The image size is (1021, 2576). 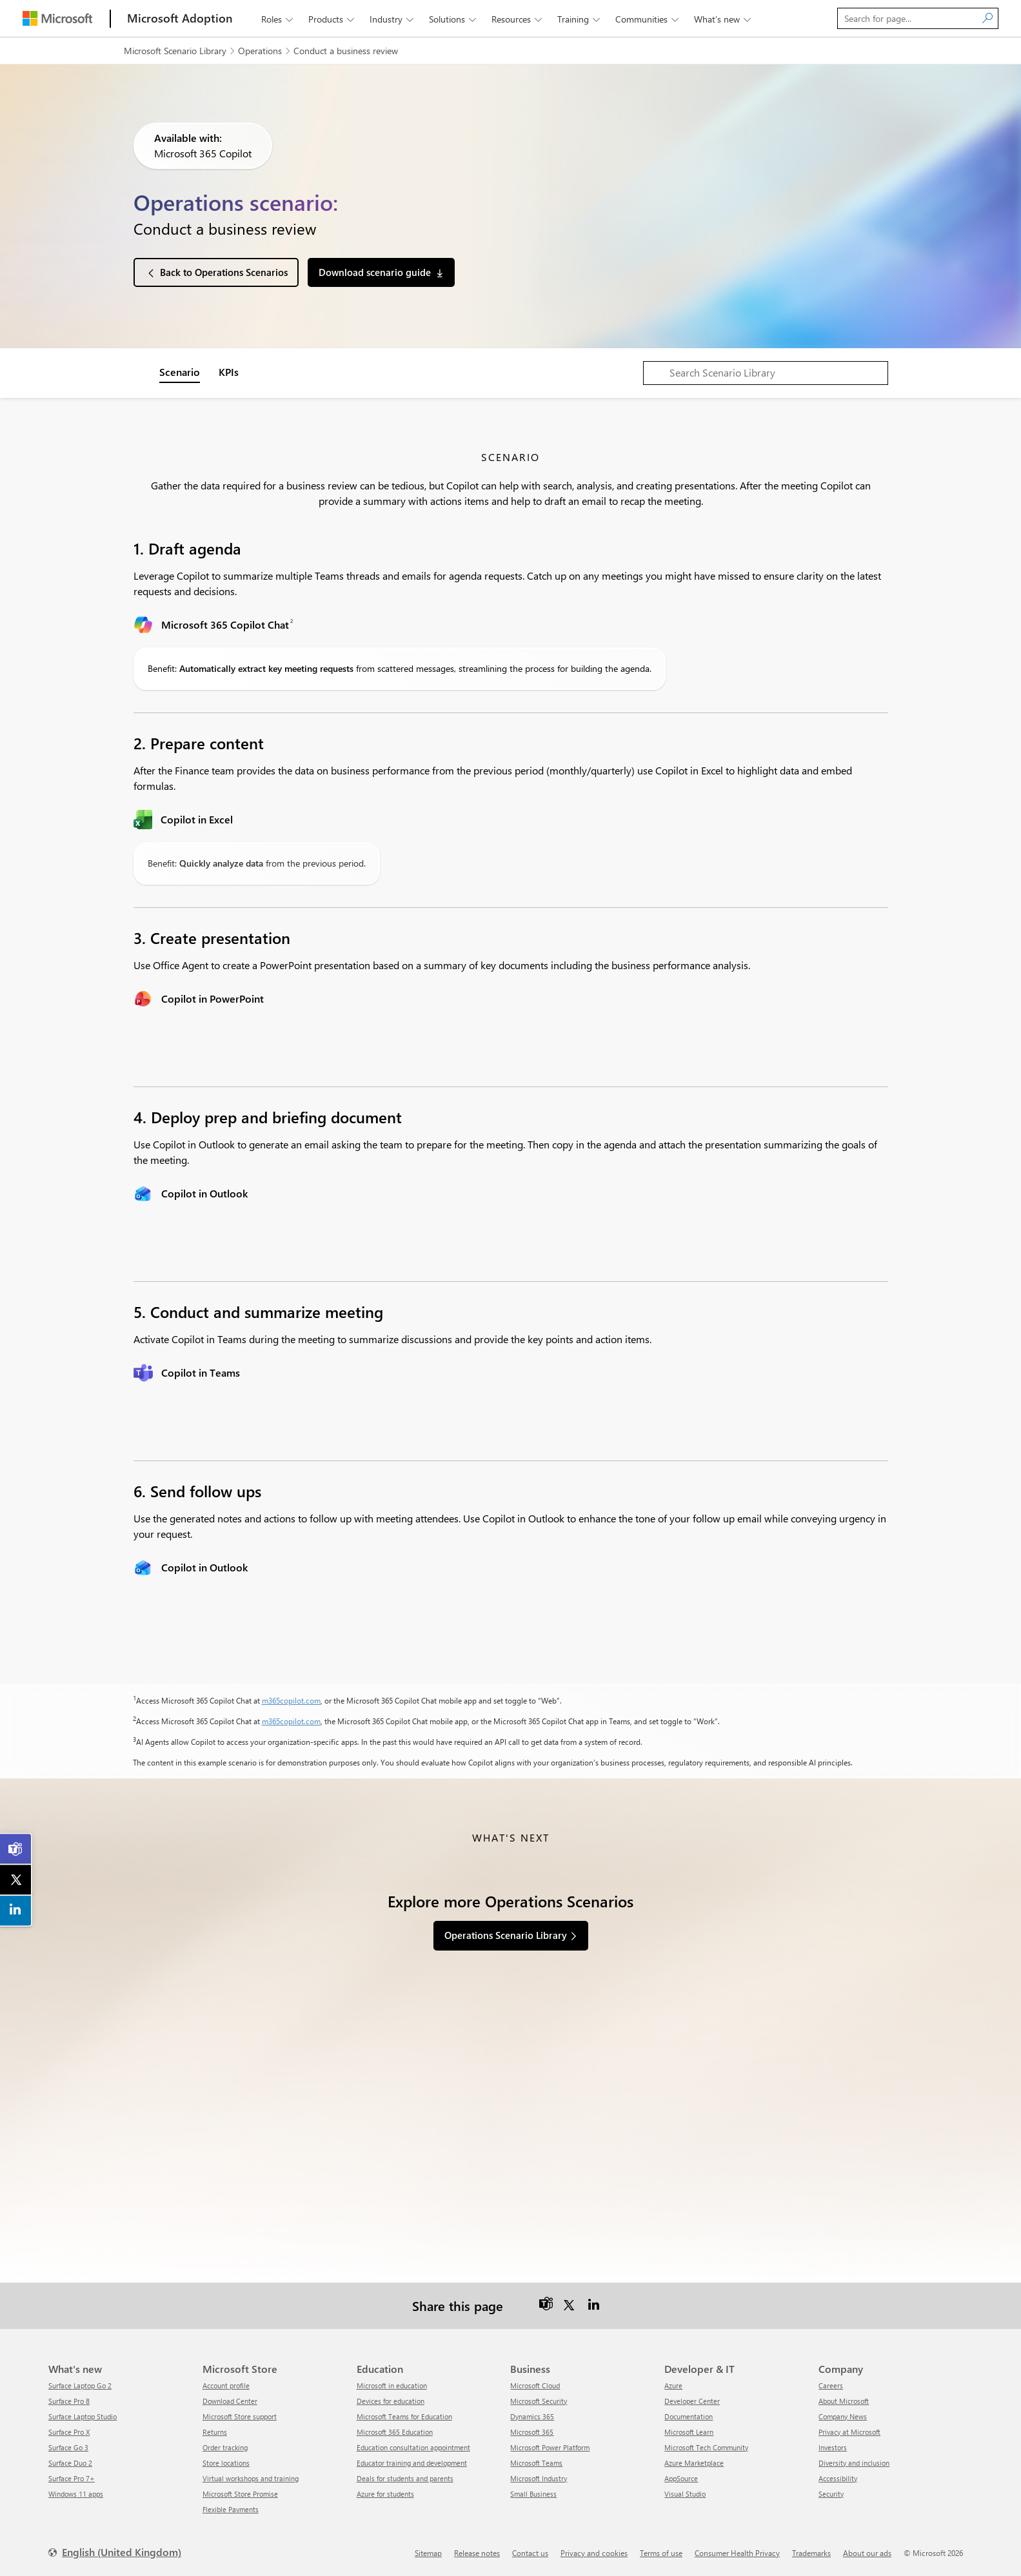 What do you see at coordinates (57, 18) in the screenshot?
I see `[Microsoft]` at bounding box center [57, 18].